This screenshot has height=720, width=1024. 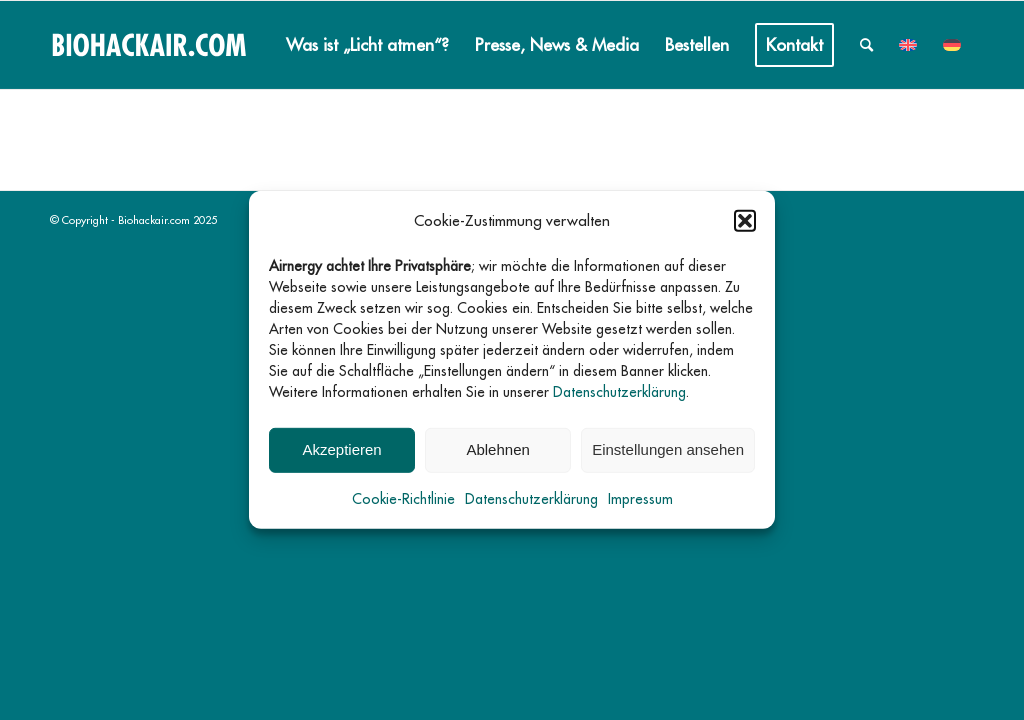 What do you see at coordinates (668, 449) in the screenshot?
I see `Einstellungen ansehen` at bounding box center [668, 449].